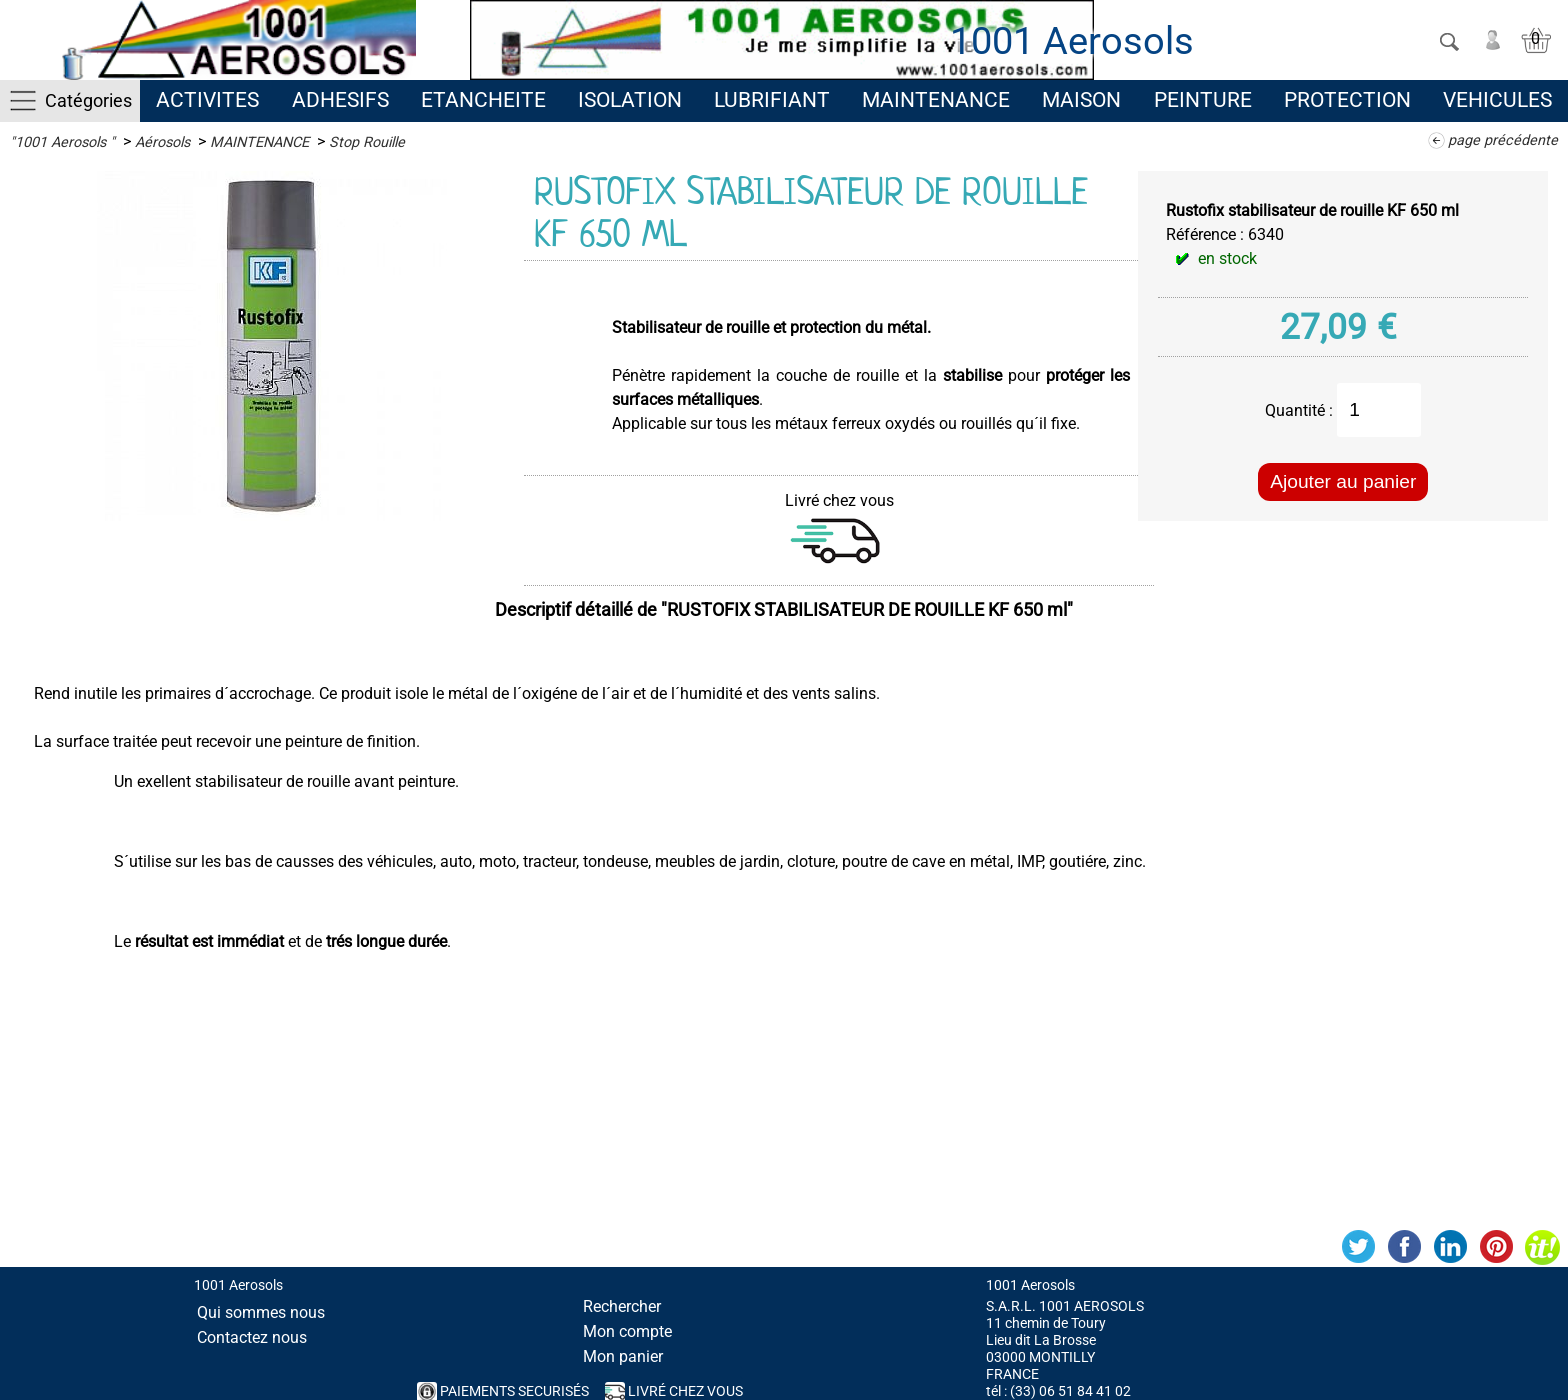 This screenshot has height=1400, width=1568. What do you see at coordinates (622, 1306) in the screenshot?
I see `Rechercher` at bounding box center [622, 1306].